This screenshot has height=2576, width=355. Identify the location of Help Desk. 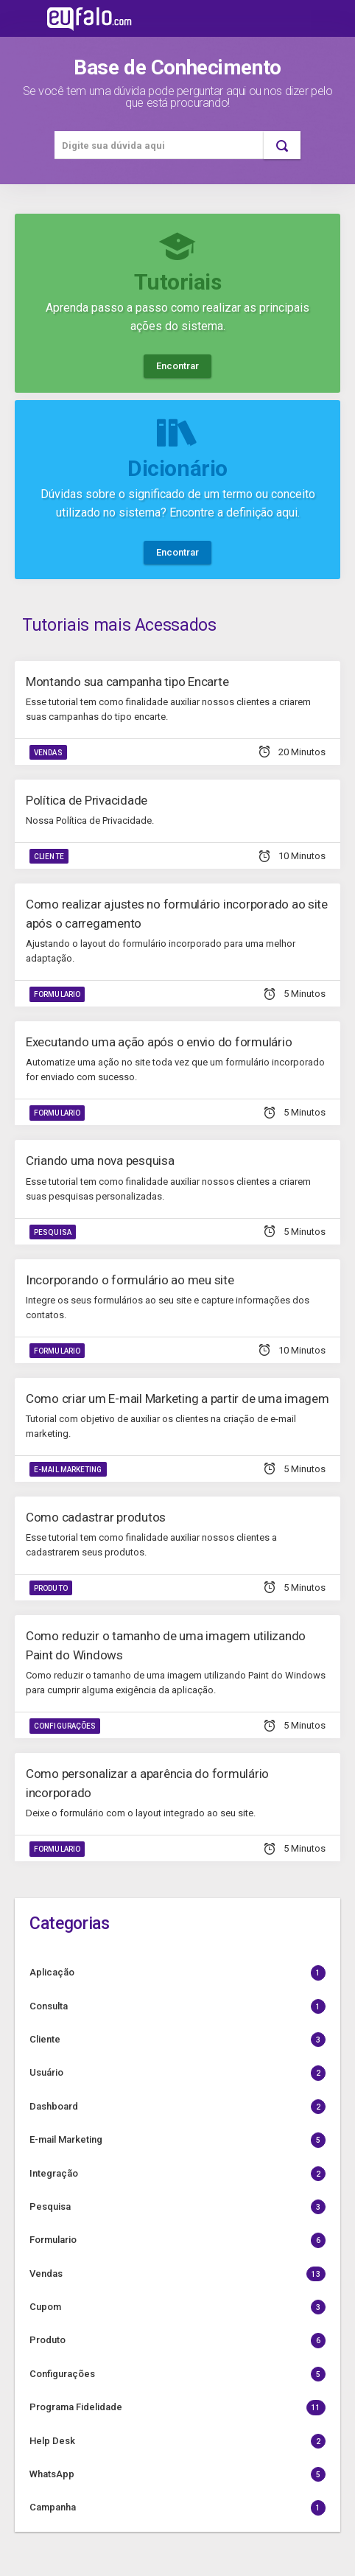
(177, 2441).